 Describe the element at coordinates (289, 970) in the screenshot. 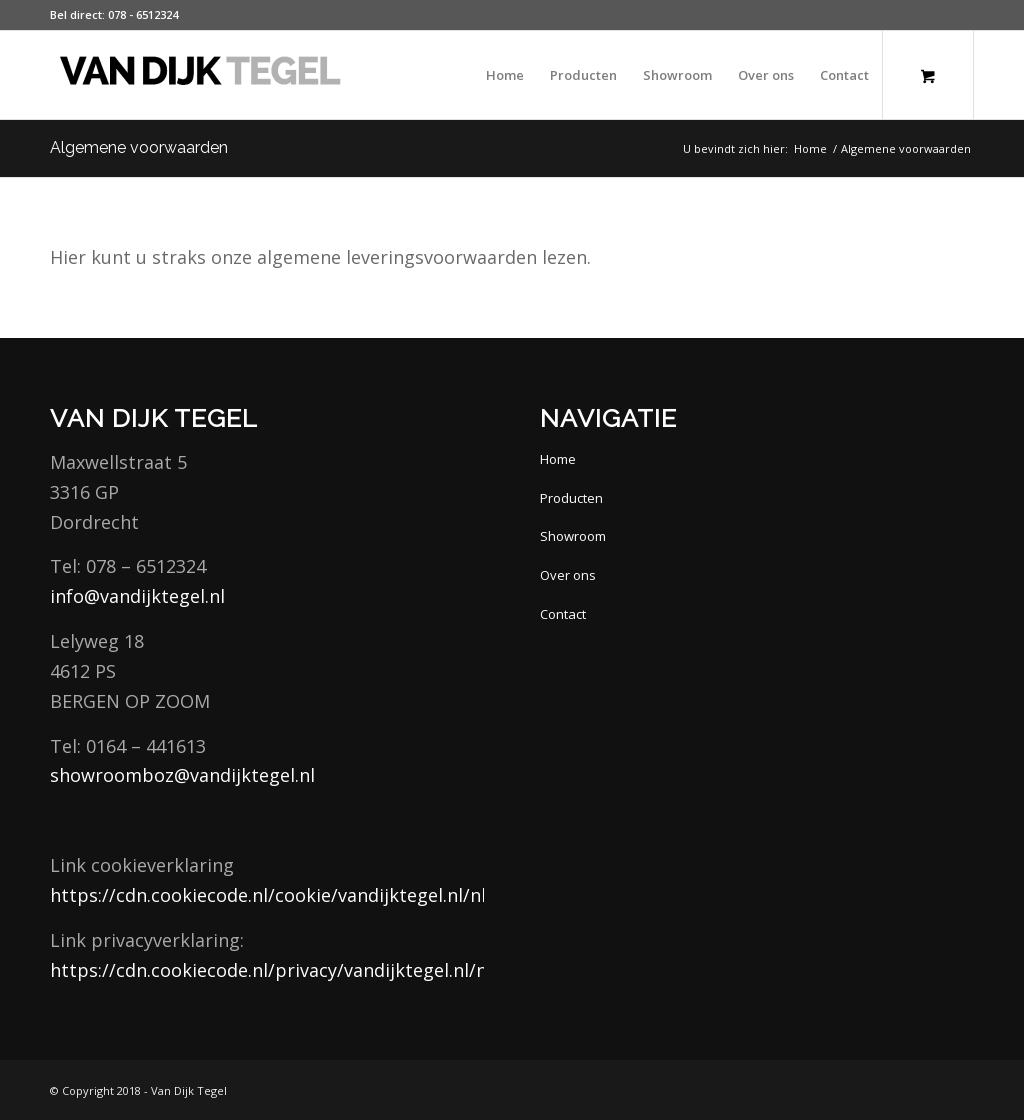

I see `https://cdn.cookiecode.nl/privacy/vandijktegel.nl/nl/pdf` at that location.